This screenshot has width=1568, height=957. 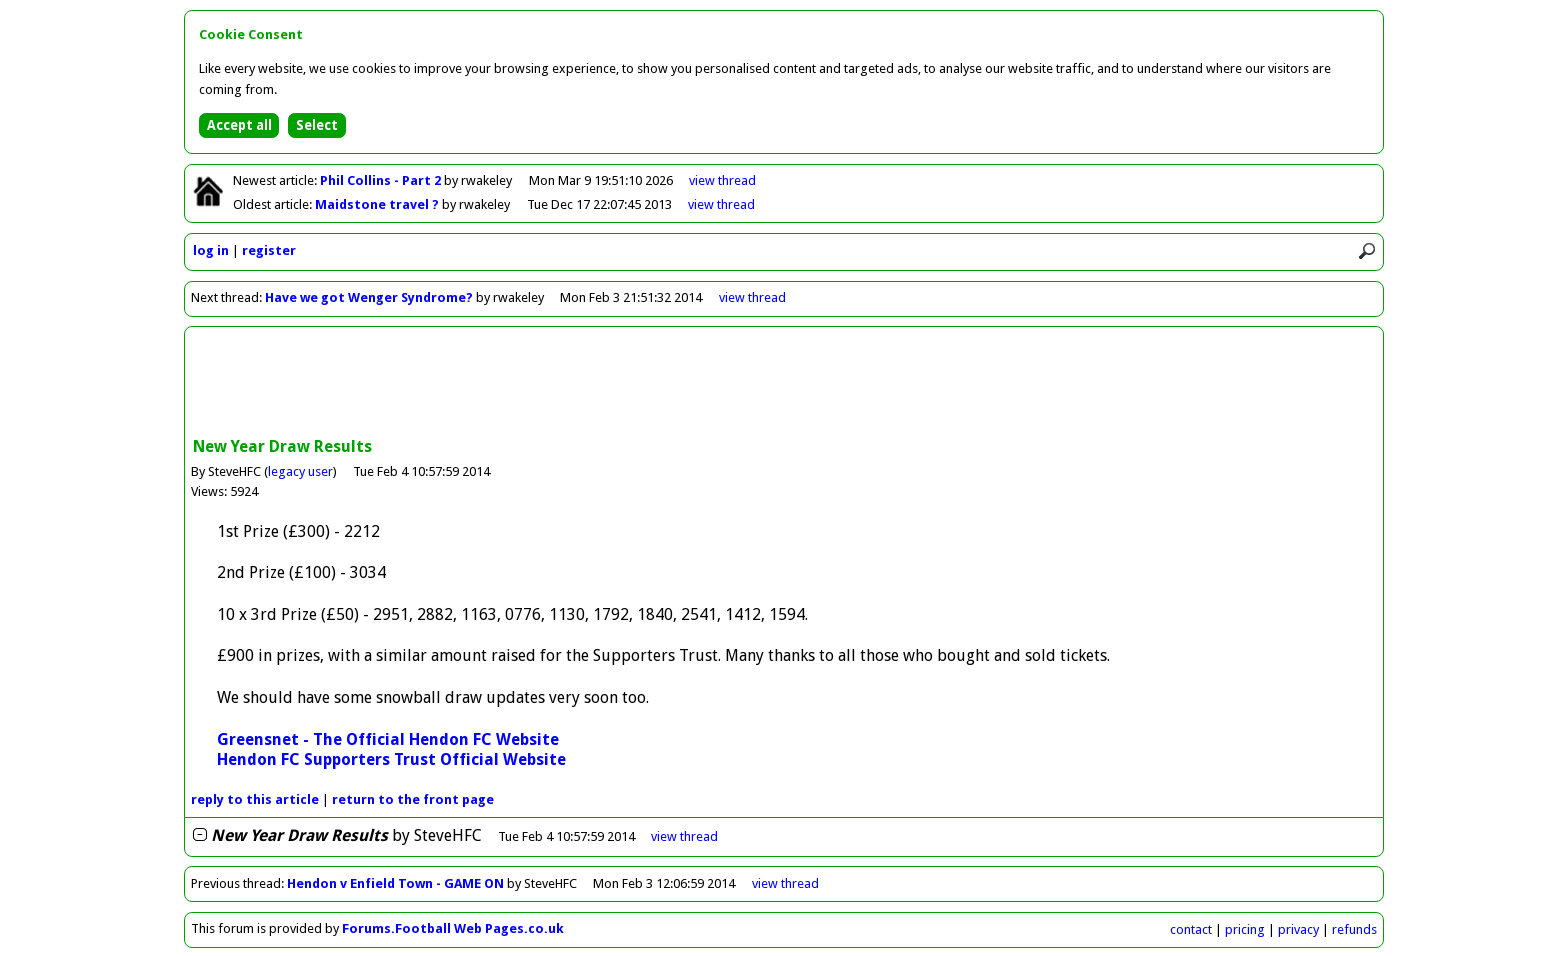 What do you see at coordinates (369, 297) in the screenshot?
I see `Have we got Wenger Syndrome?` at bounding box center [369, 297].